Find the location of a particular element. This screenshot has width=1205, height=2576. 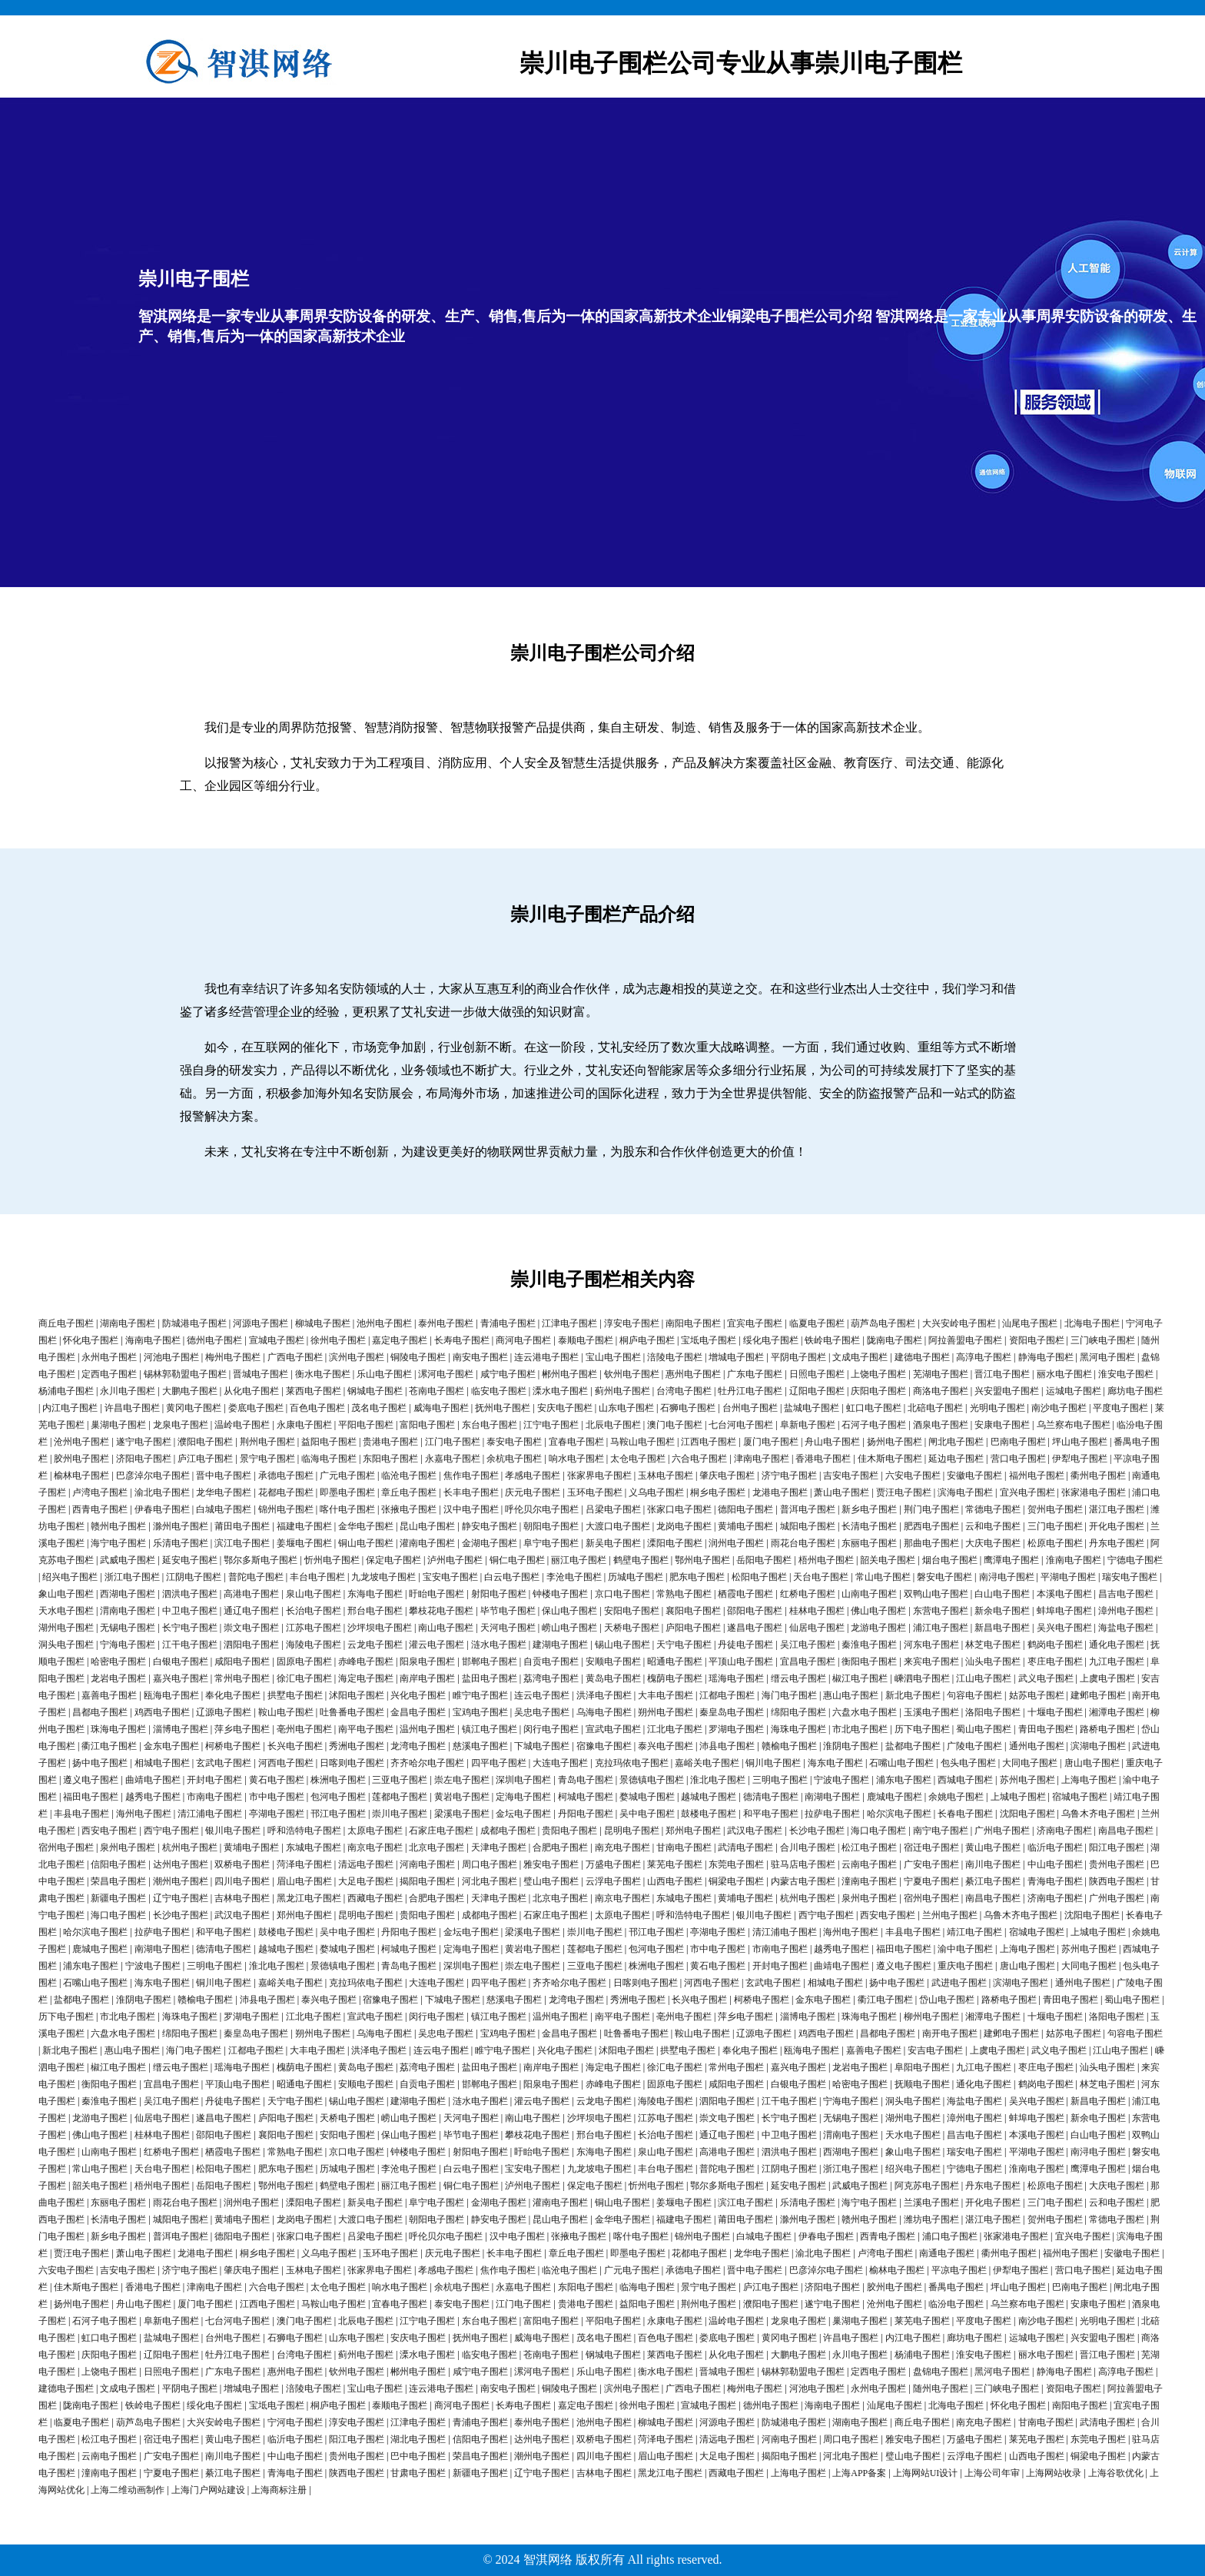

宣武电子围栏 is located at coordinates (613, 1729).